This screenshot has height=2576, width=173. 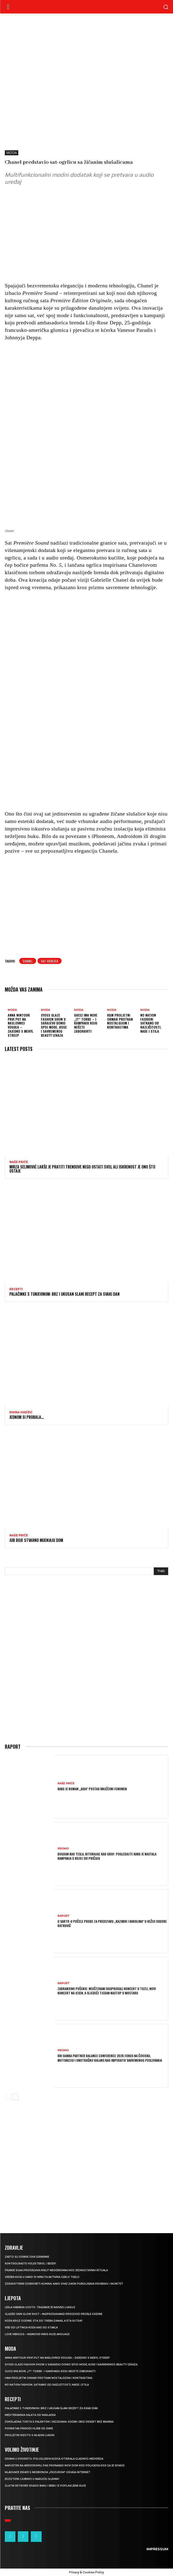 I want to click on Love Hibiscus – najnoviji miris kuće Amouage, so click(x=37, y=2334).